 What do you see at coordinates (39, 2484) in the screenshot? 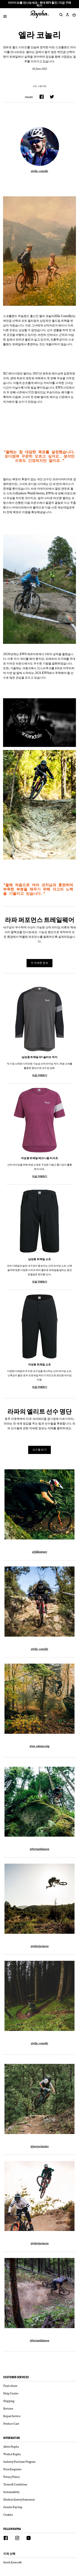
I see `[Terms & Conditions]` at bounding box center [39, 2484].